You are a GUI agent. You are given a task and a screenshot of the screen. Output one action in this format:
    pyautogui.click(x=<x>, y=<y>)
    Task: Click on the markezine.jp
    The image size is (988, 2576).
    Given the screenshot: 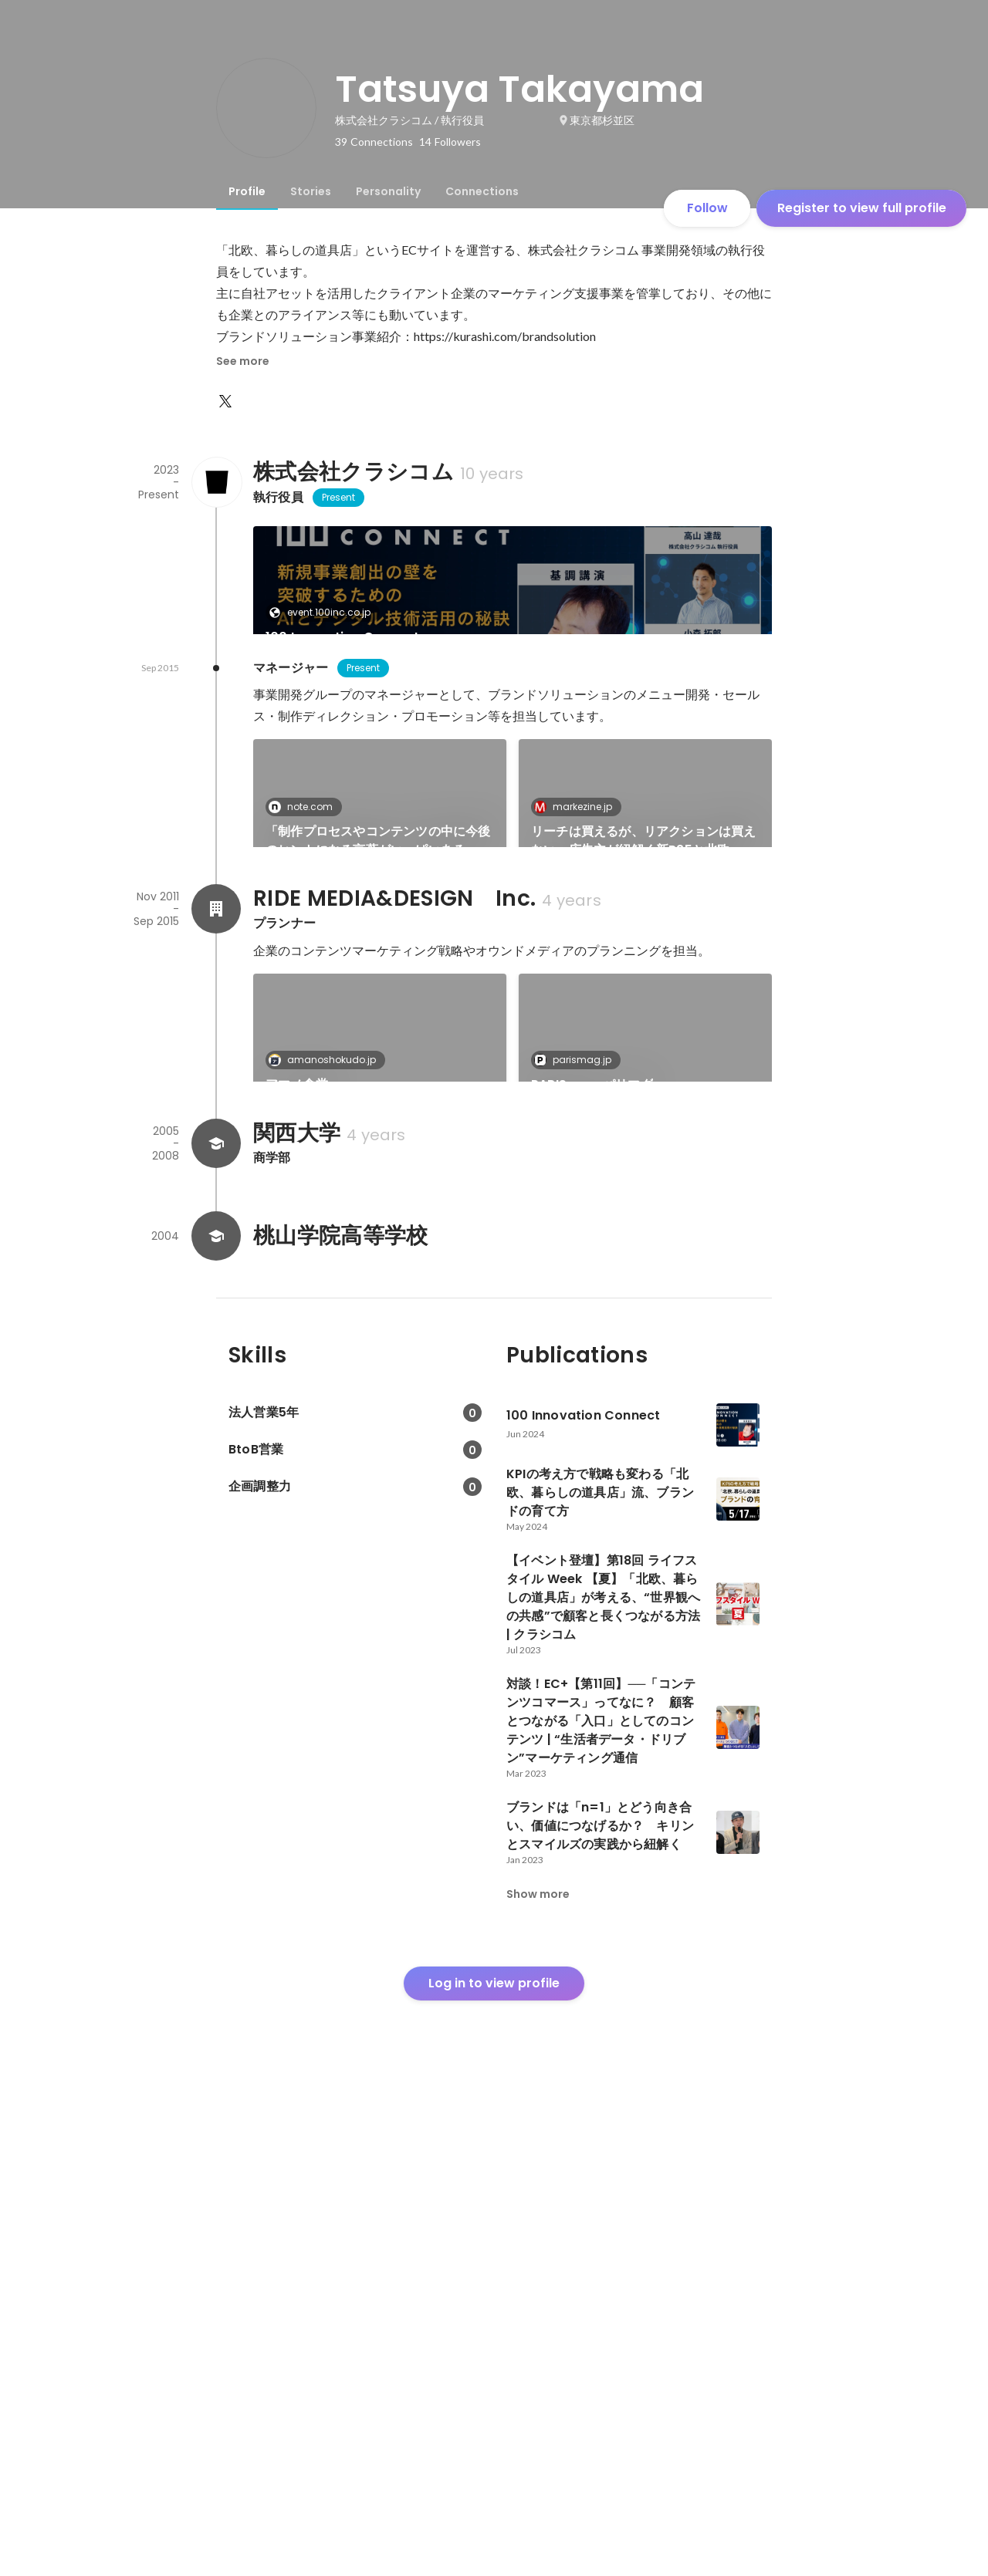 What is the action you would take?
    pyautogui.click(x=312, y=754)
    